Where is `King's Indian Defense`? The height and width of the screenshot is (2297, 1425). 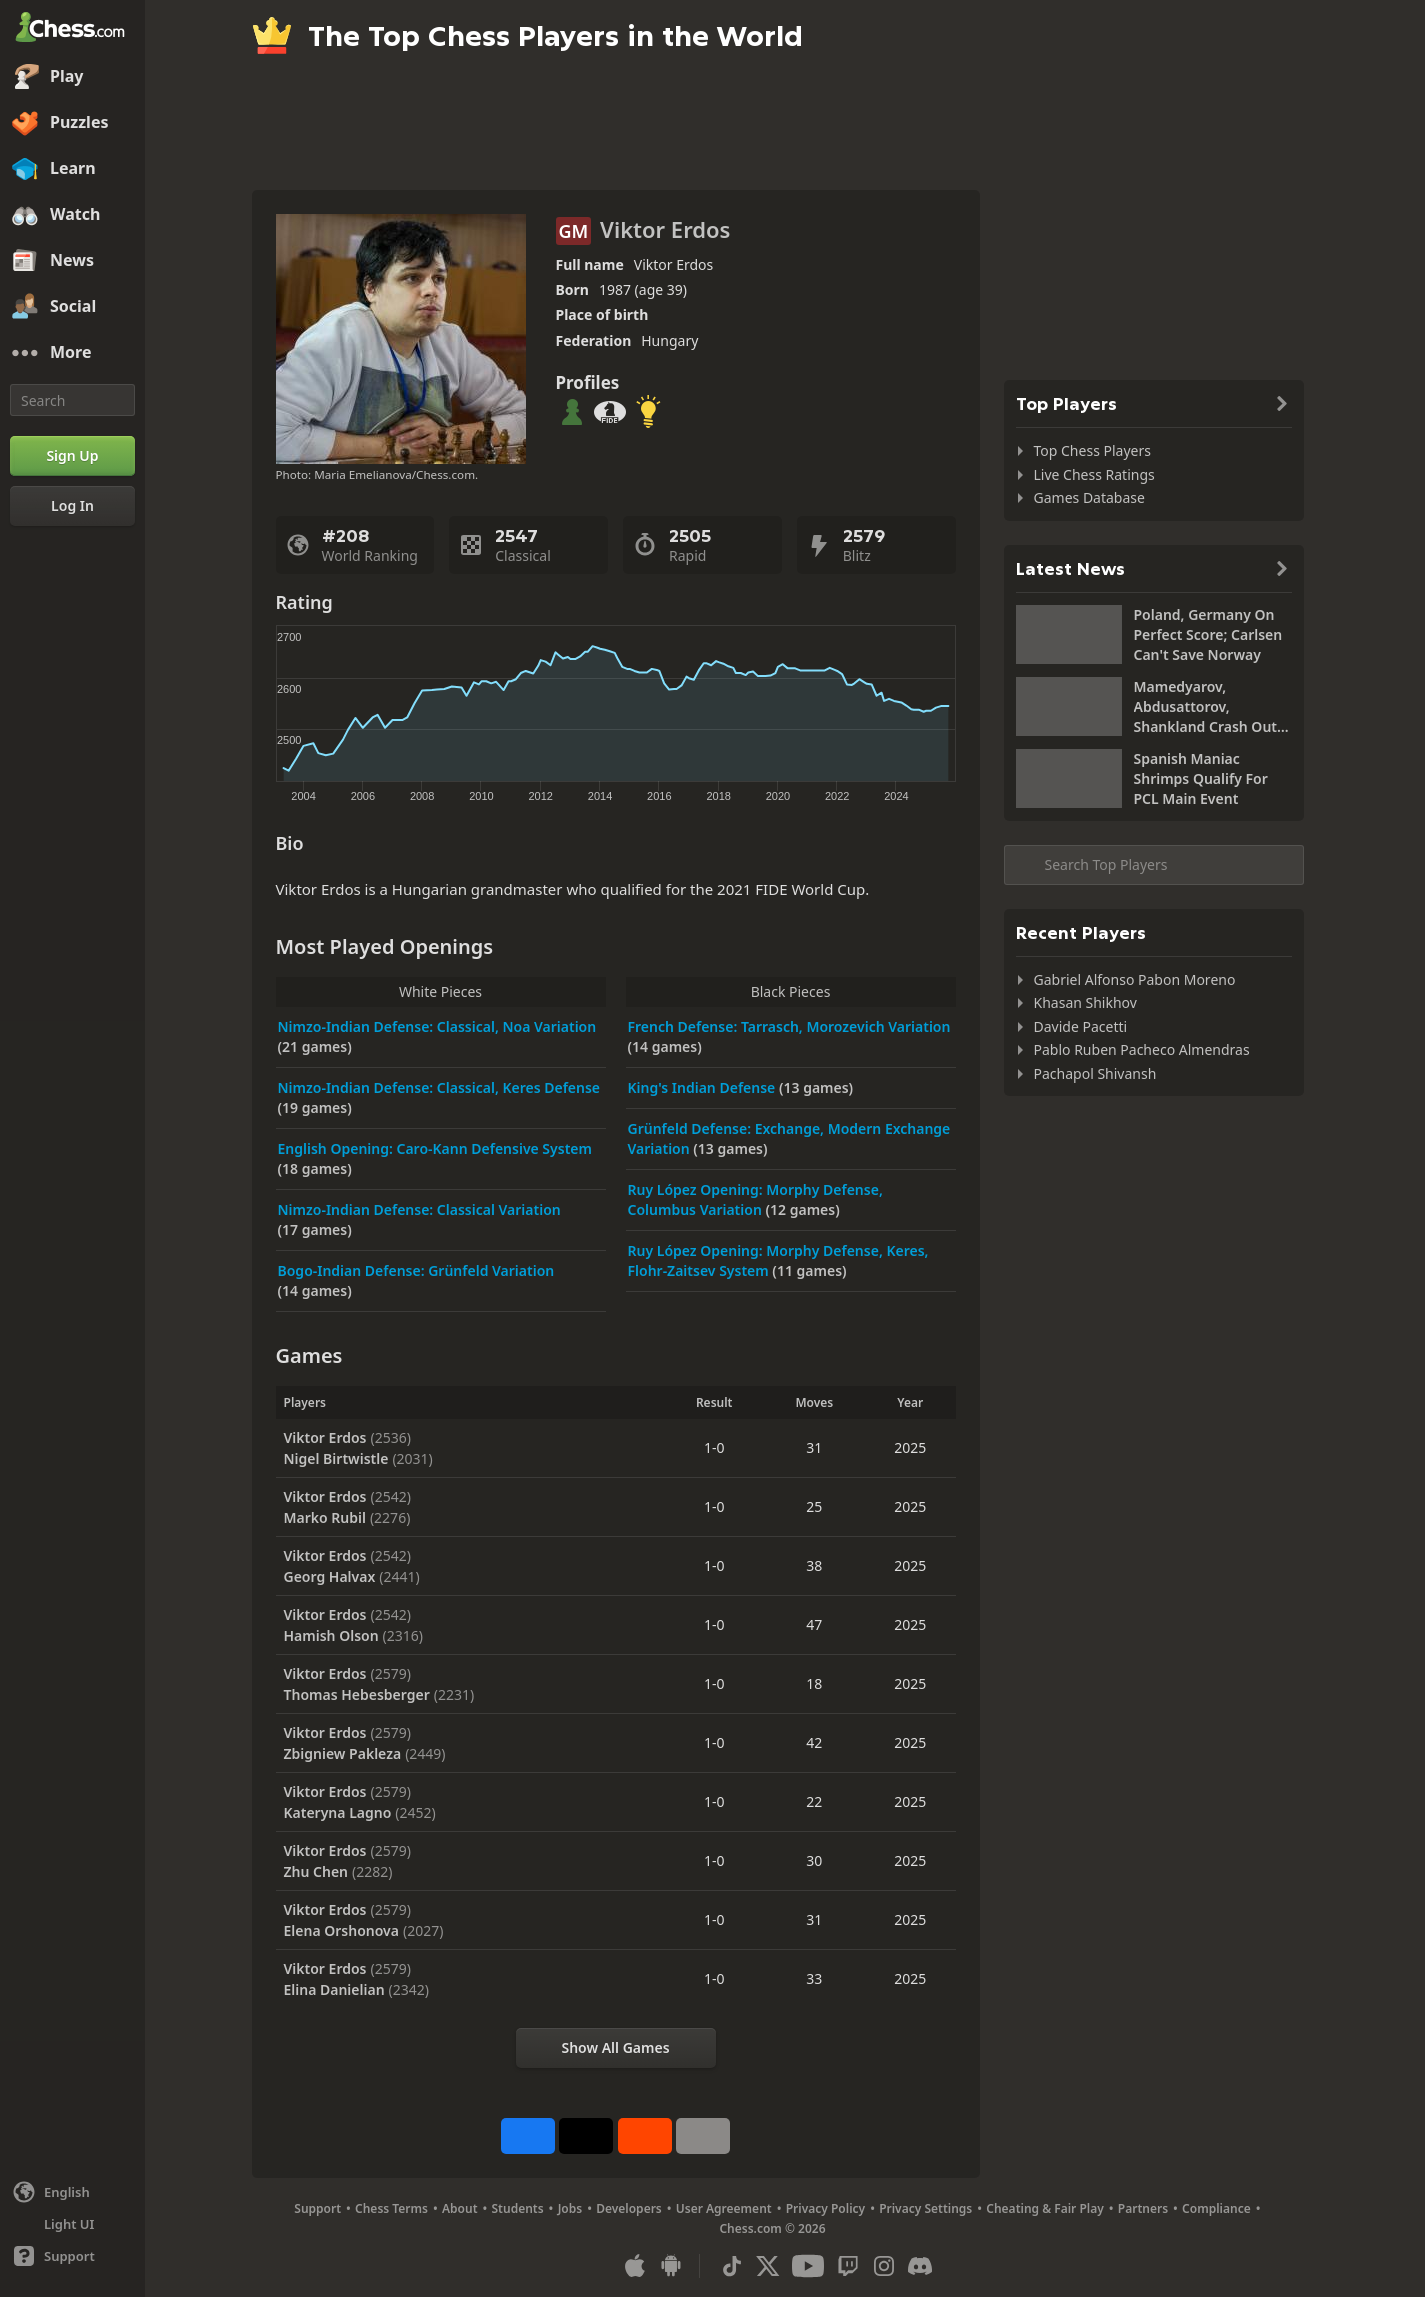
King's Indian Defense is located at coordinates (703, 1087).